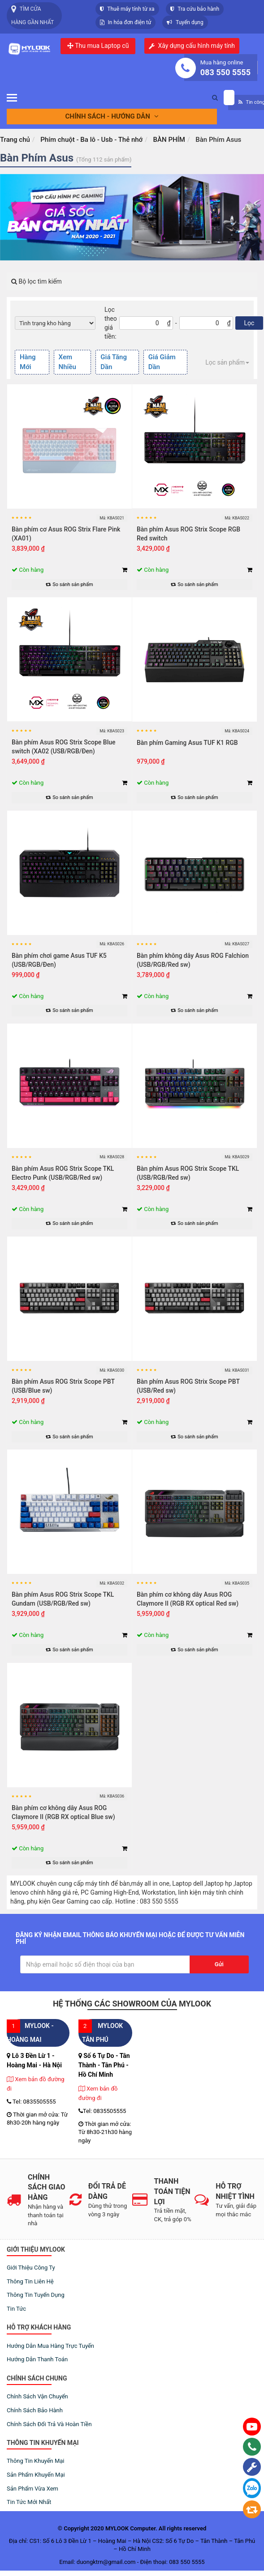 Image resolution: width=264 pixels, height=2576 pixels. Describe the element at coordinates (15, 140) in the screenshot. I see `Trang chủ` at that location.